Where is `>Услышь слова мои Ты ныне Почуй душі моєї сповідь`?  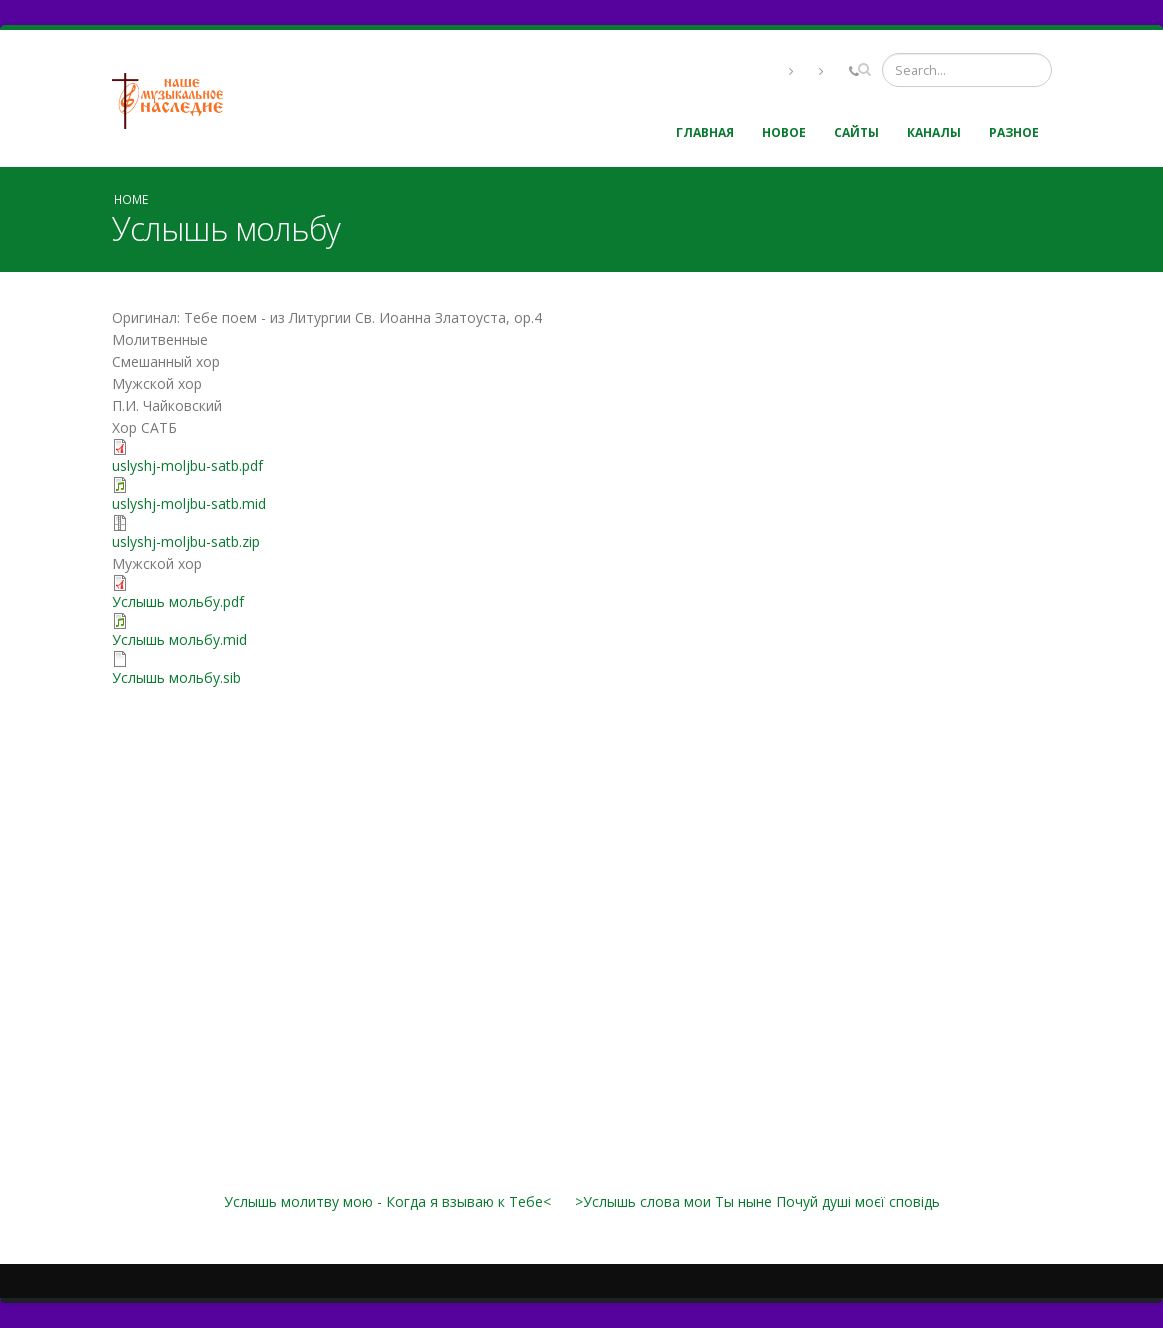 >Услышь слова мои Ты ныне Почуй душі моєї сповідь is located at coordinates (757, 1201).